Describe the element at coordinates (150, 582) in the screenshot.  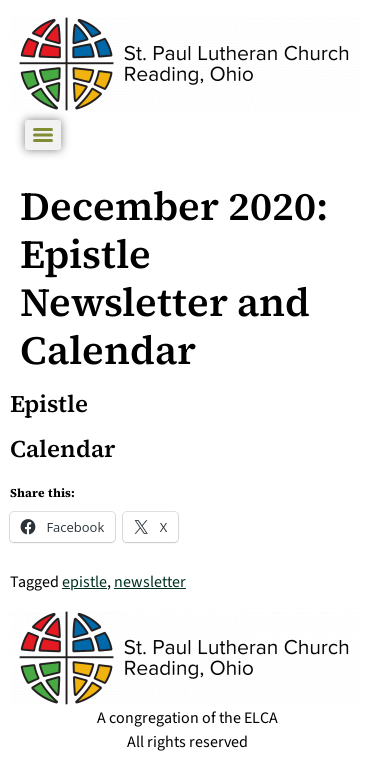
I see `newsletter` at that location.